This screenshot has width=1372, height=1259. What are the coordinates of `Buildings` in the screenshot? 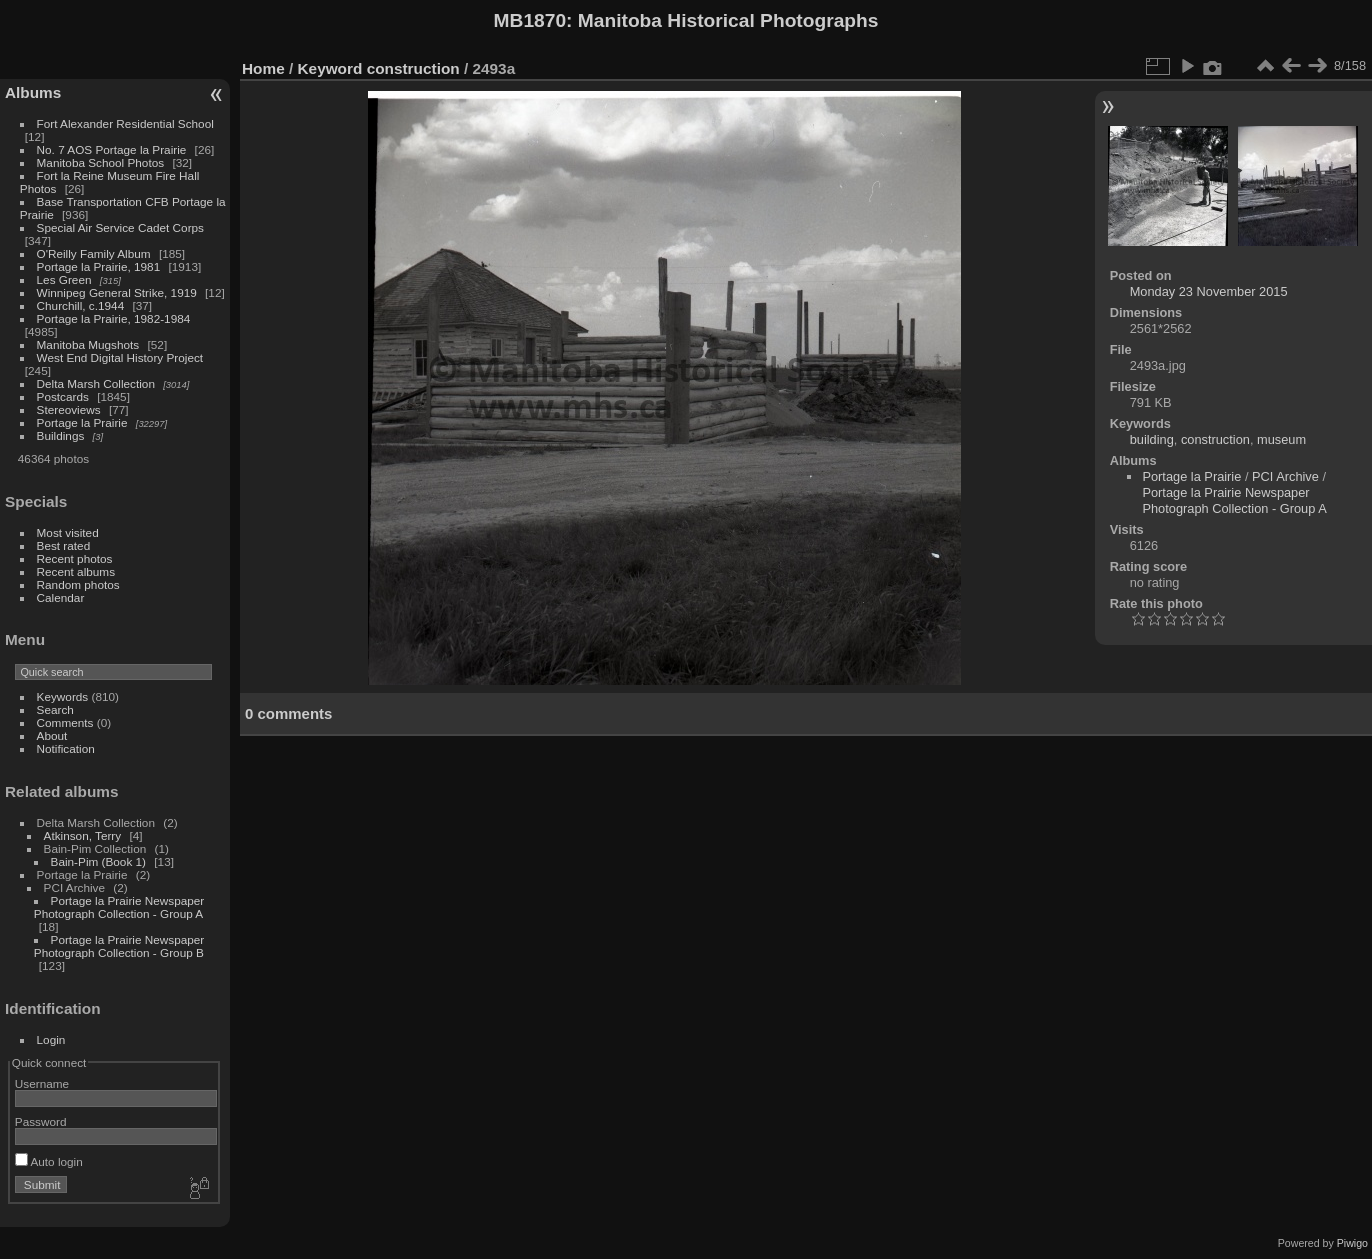 It's located at (61, 435).